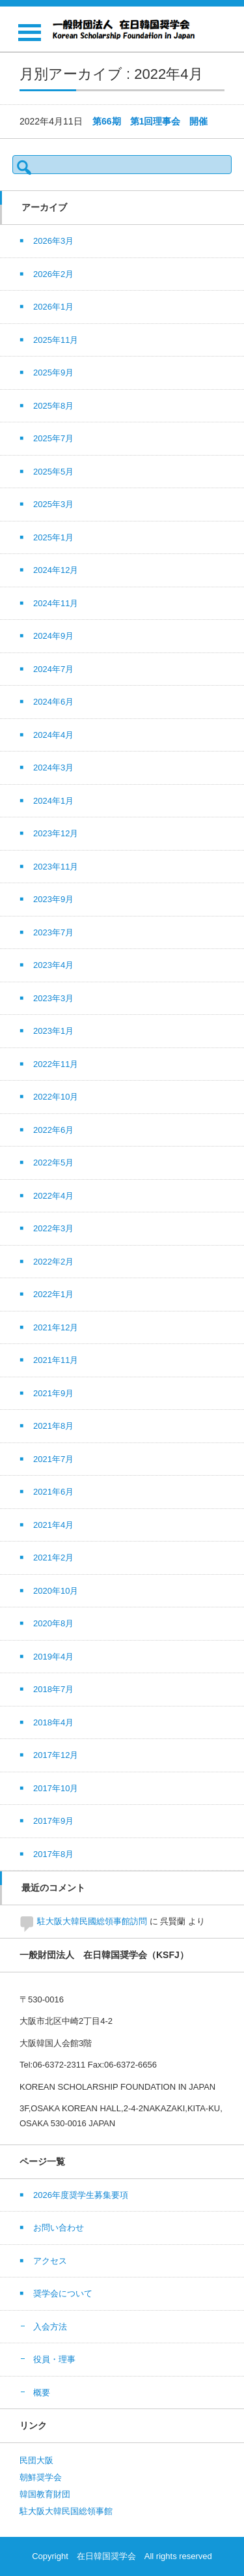  What do you see at coordinates (53, 1821) in the screenshot?
I see `2017年9月` at bounding box center [53, 1821].